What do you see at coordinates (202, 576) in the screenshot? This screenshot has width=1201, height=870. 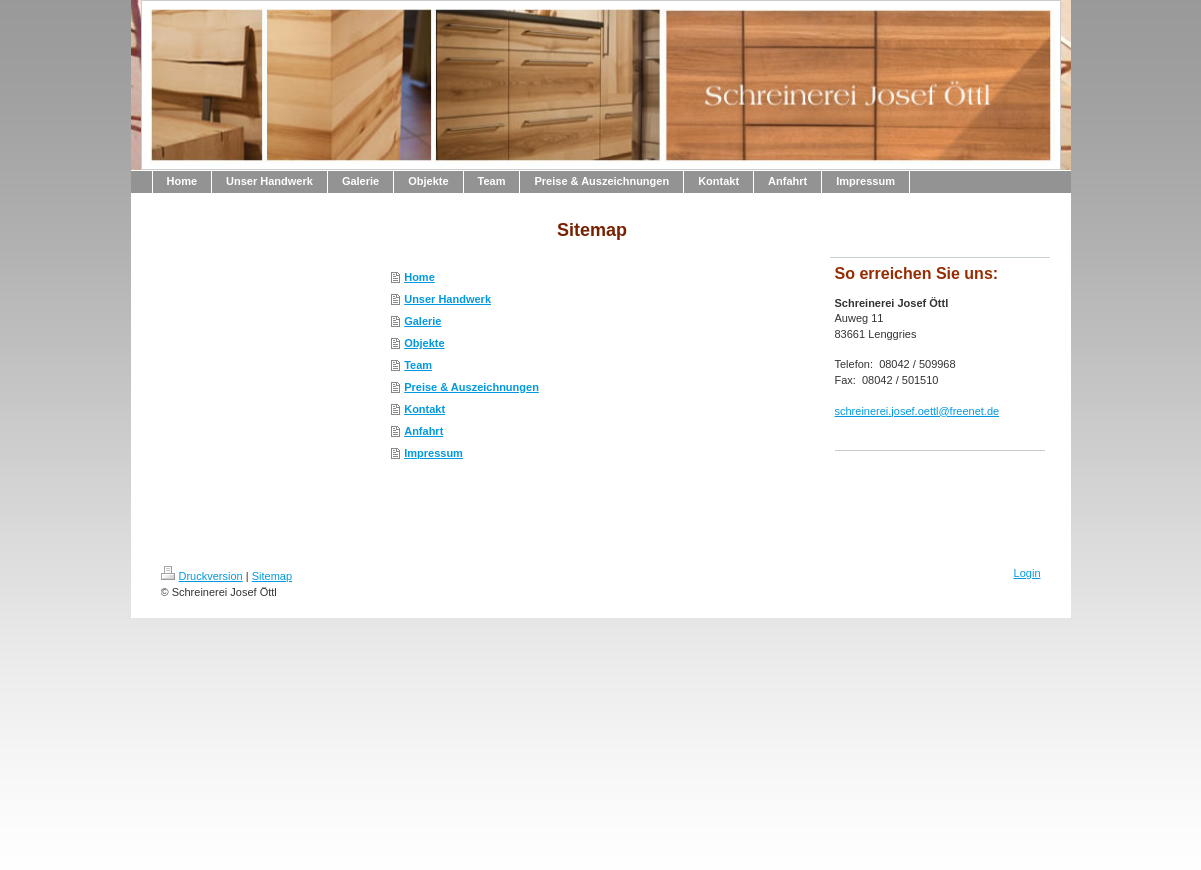 I see `Druckversion` at bounding box center [202, 576].